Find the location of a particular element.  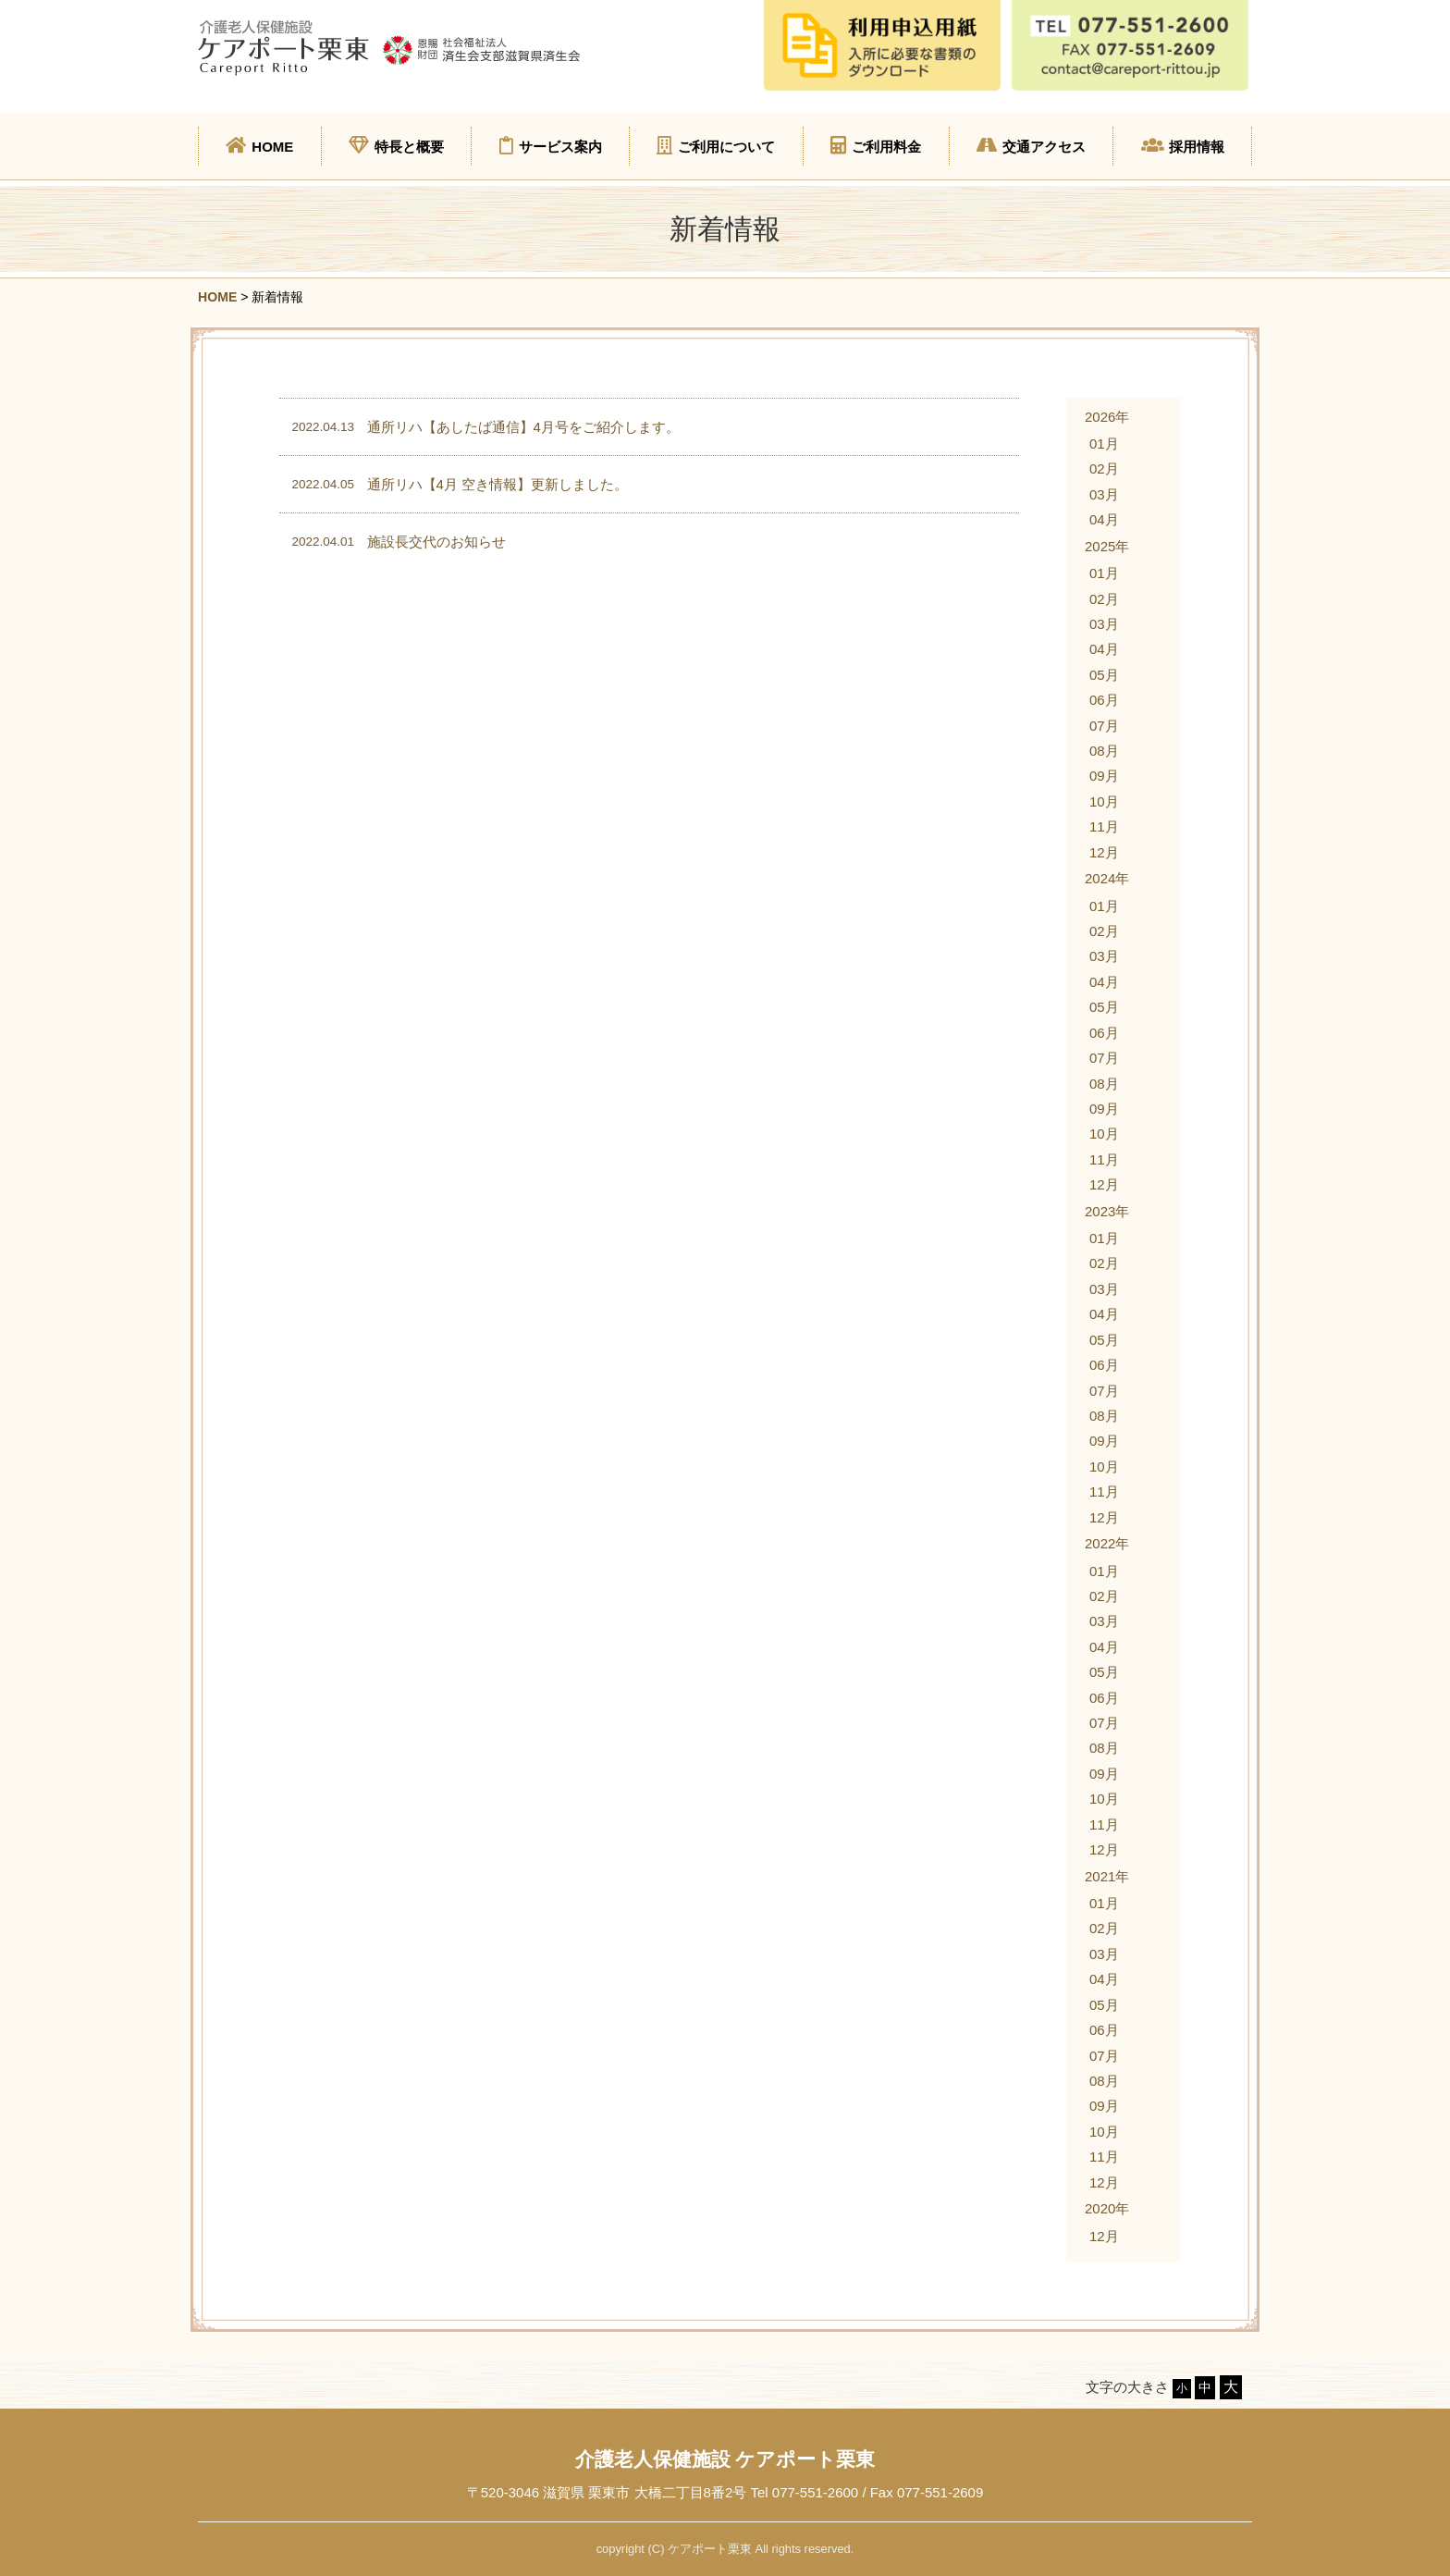

ご利用について is located at coordinates (716, 145).